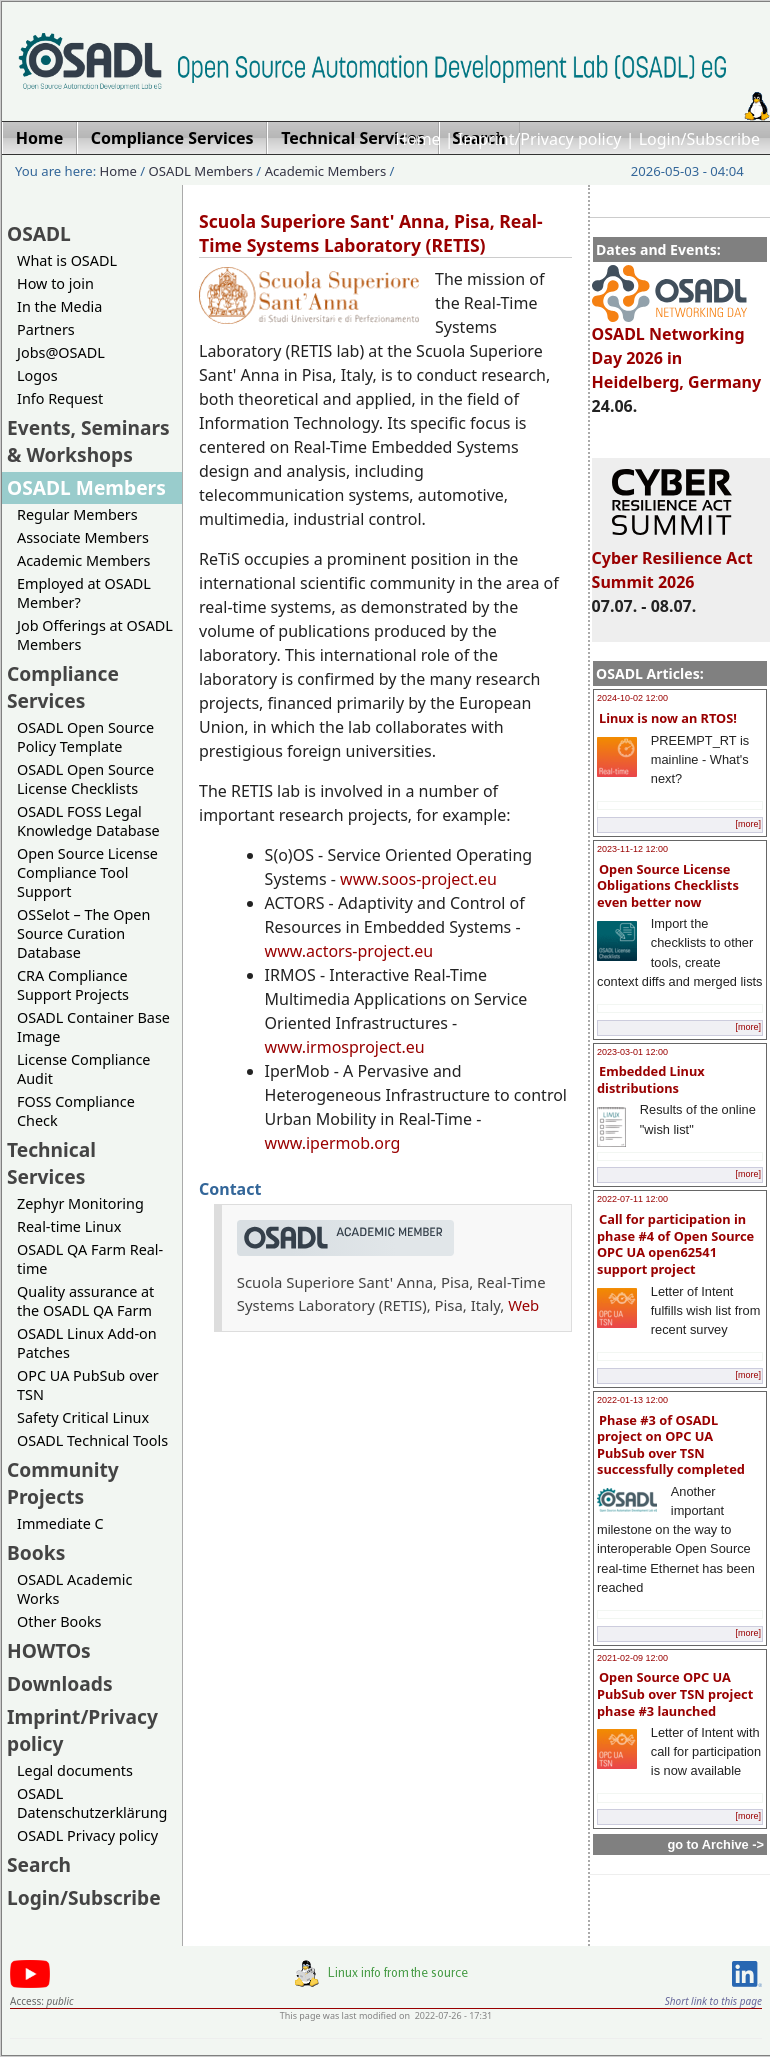 This screenshot has height=2057, width=770. Describe the element at coordinates (83, 1417) in the screenshot. I see `Safety Critical Linux` at that location.